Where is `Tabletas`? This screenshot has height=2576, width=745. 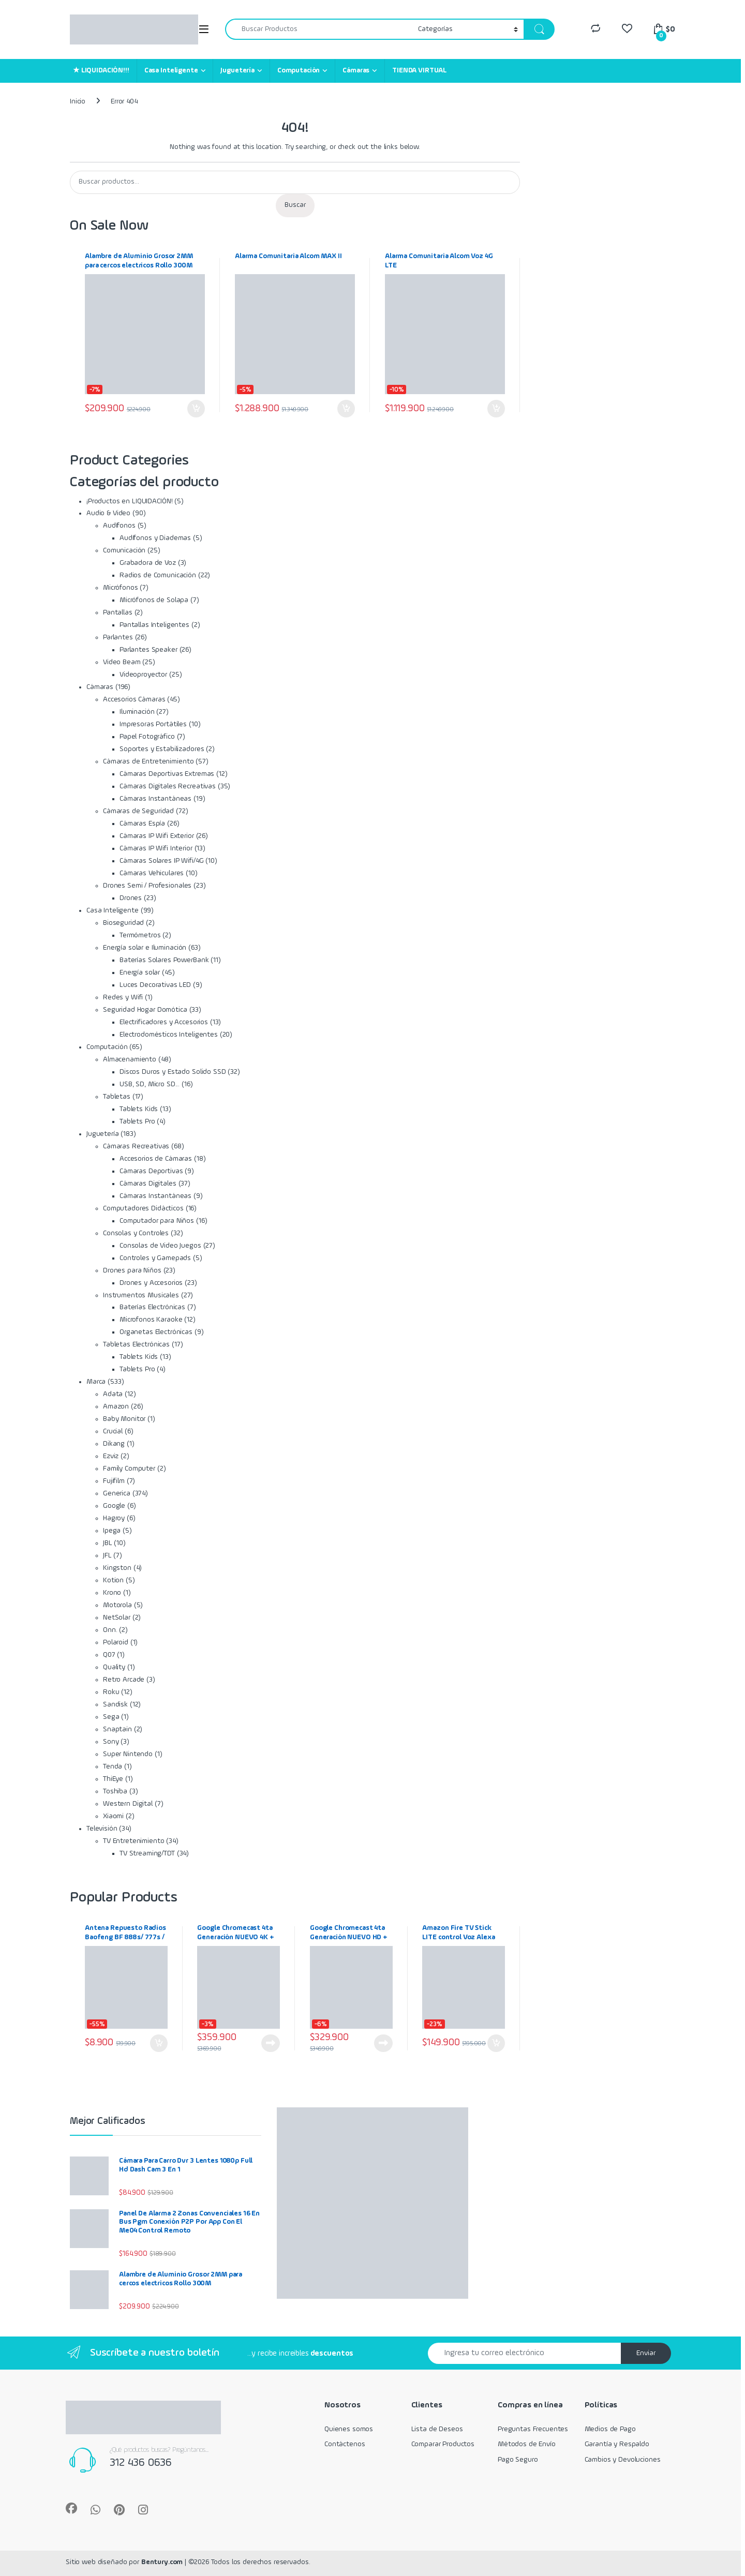
Tabletas is located at coordinates (116, 1096).